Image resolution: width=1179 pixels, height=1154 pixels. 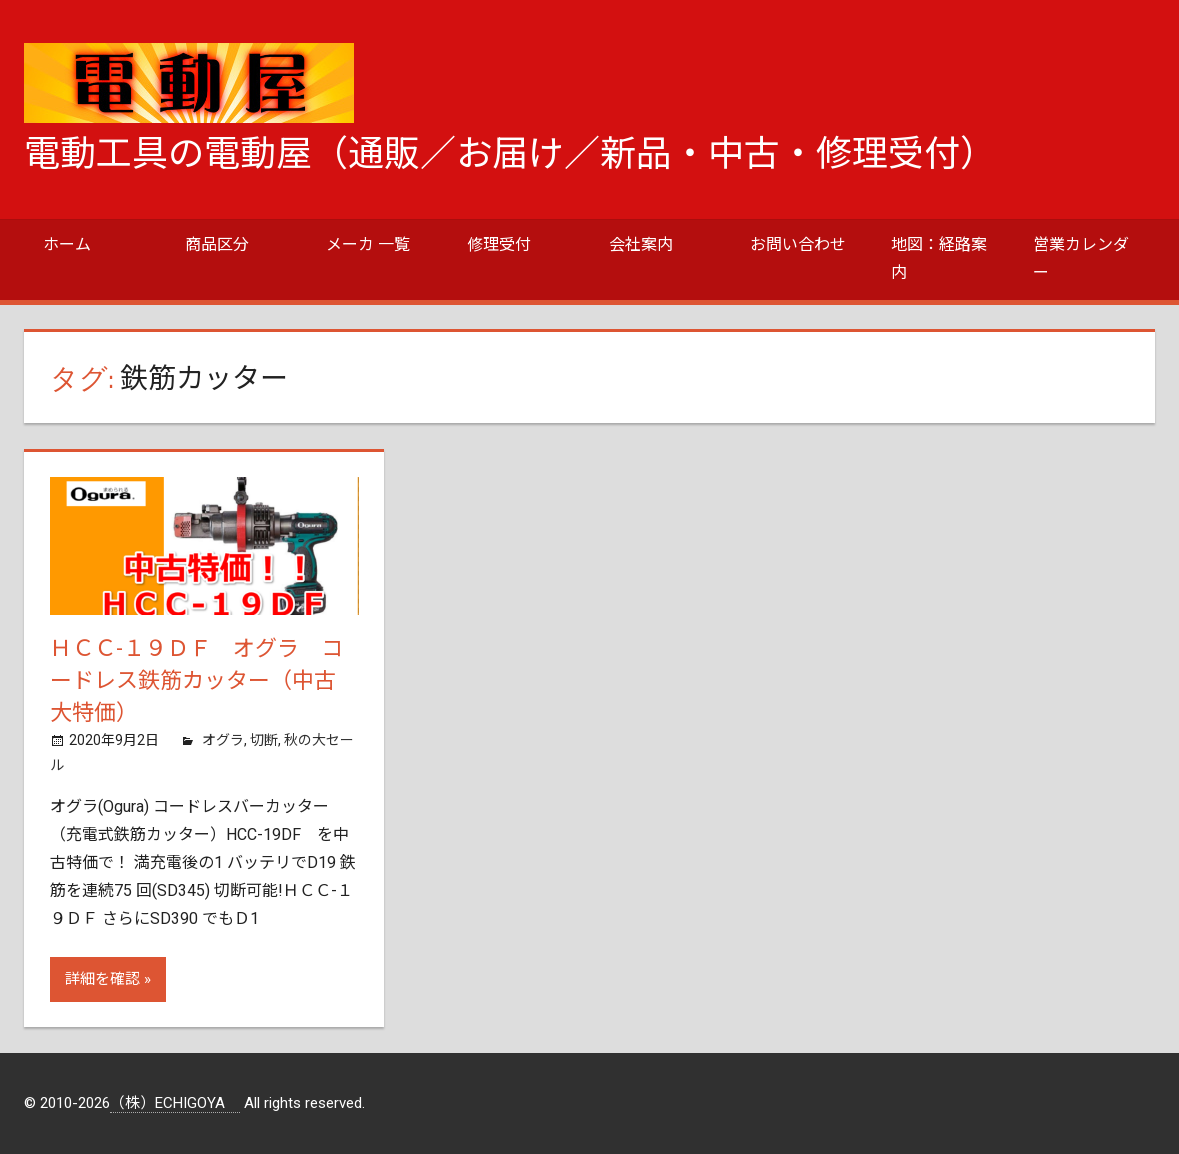 I want to click on 営業カレンダー, so click(x=1081, y=258).